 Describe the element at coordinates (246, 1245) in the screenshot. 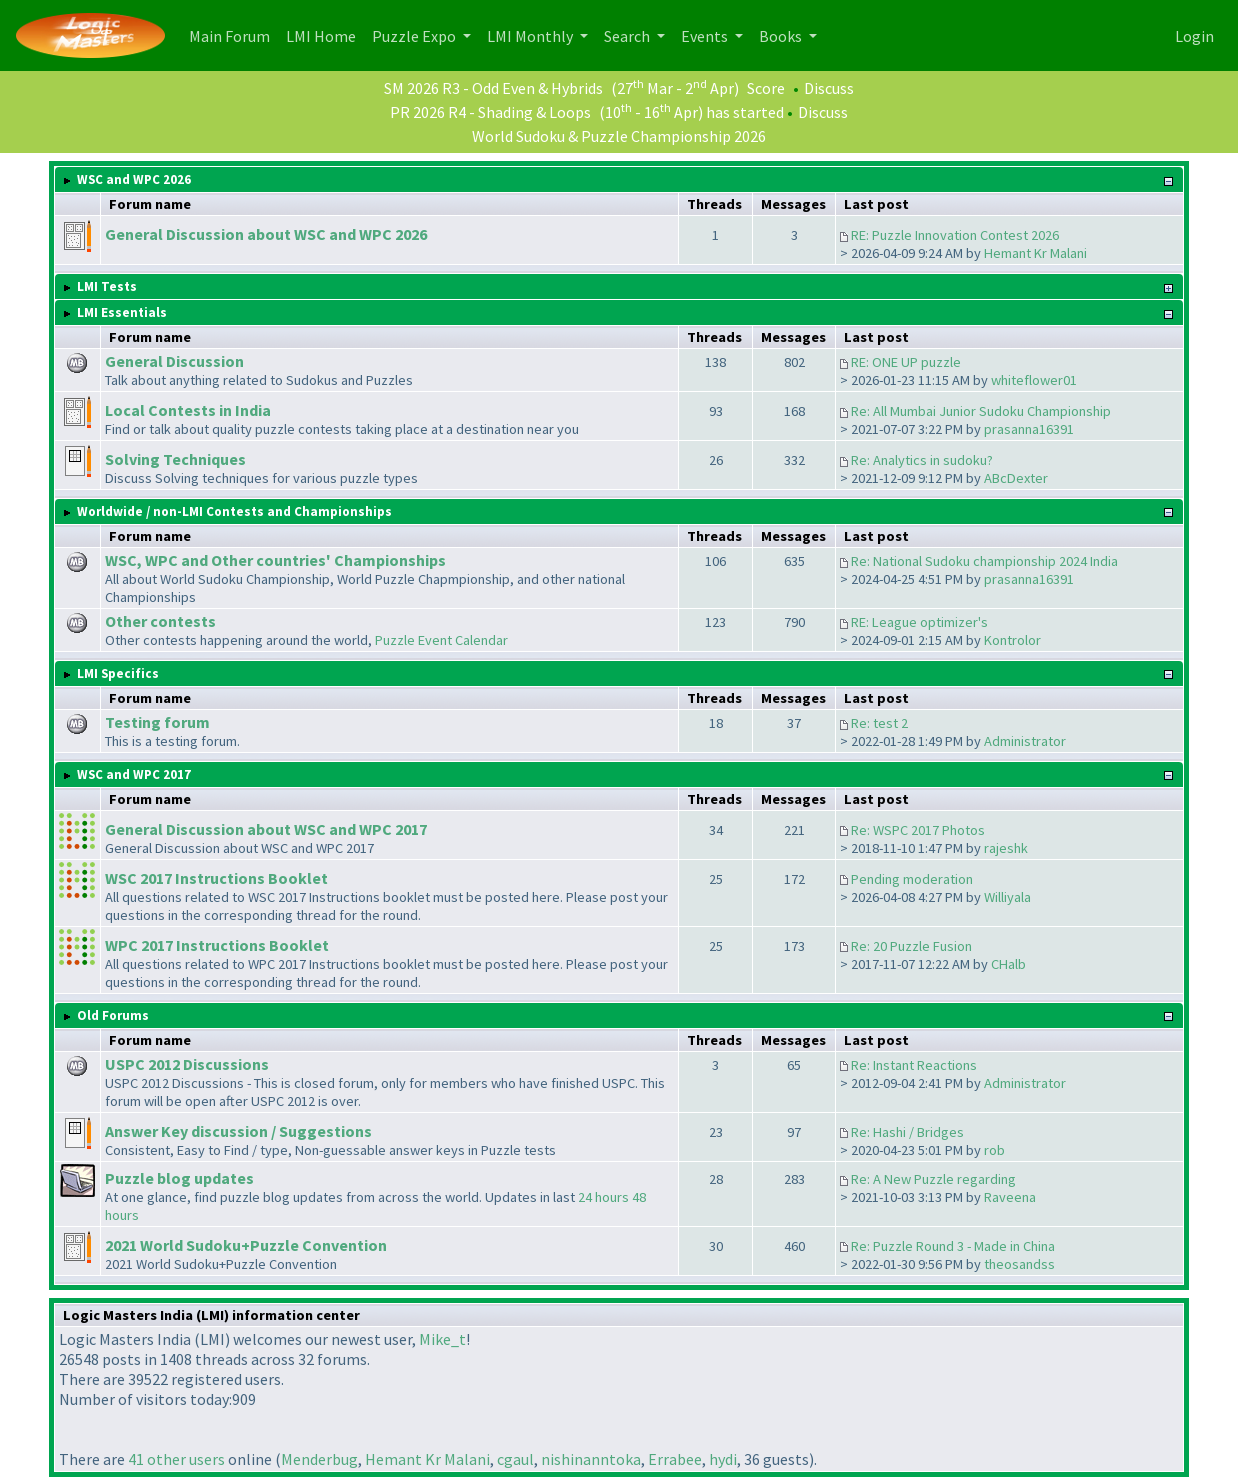

I see `2021 World Sudoku+Puzzle Convention` at that location.